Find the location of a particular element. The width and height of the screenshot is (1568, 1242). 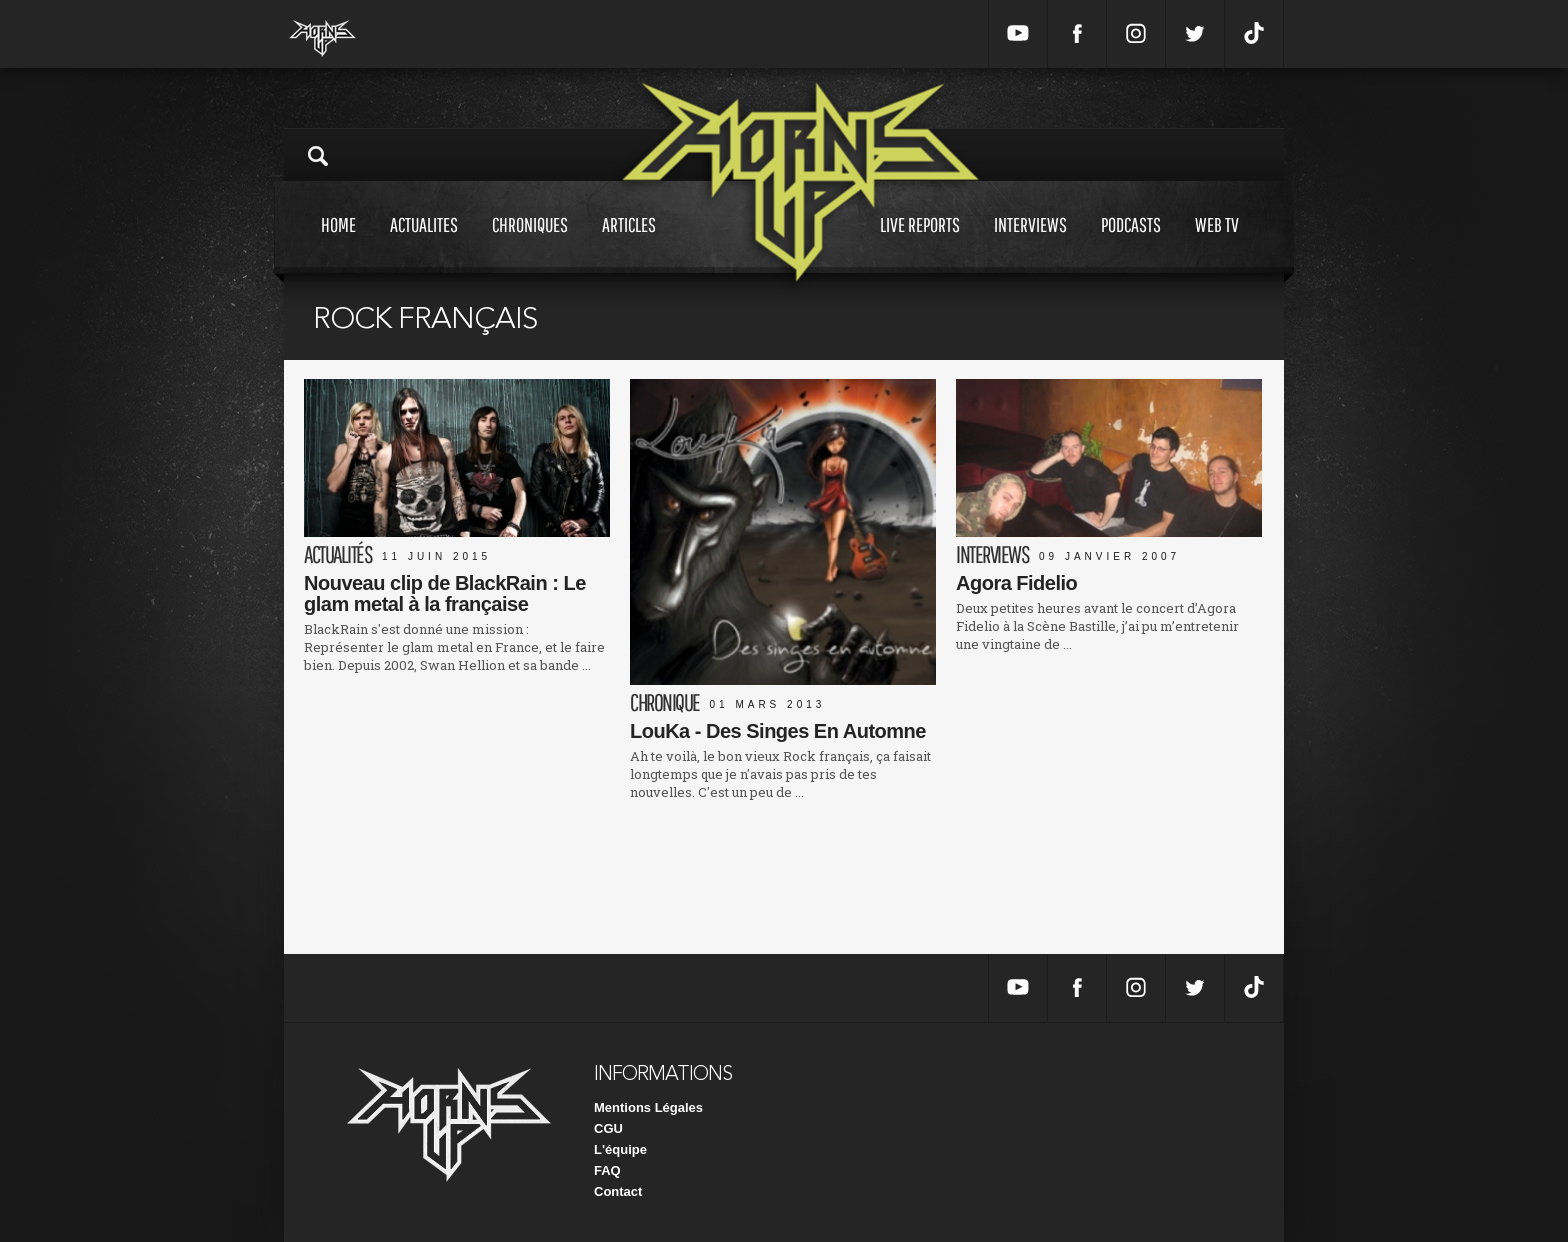

Chroniques is located at coordinates (530, 243).